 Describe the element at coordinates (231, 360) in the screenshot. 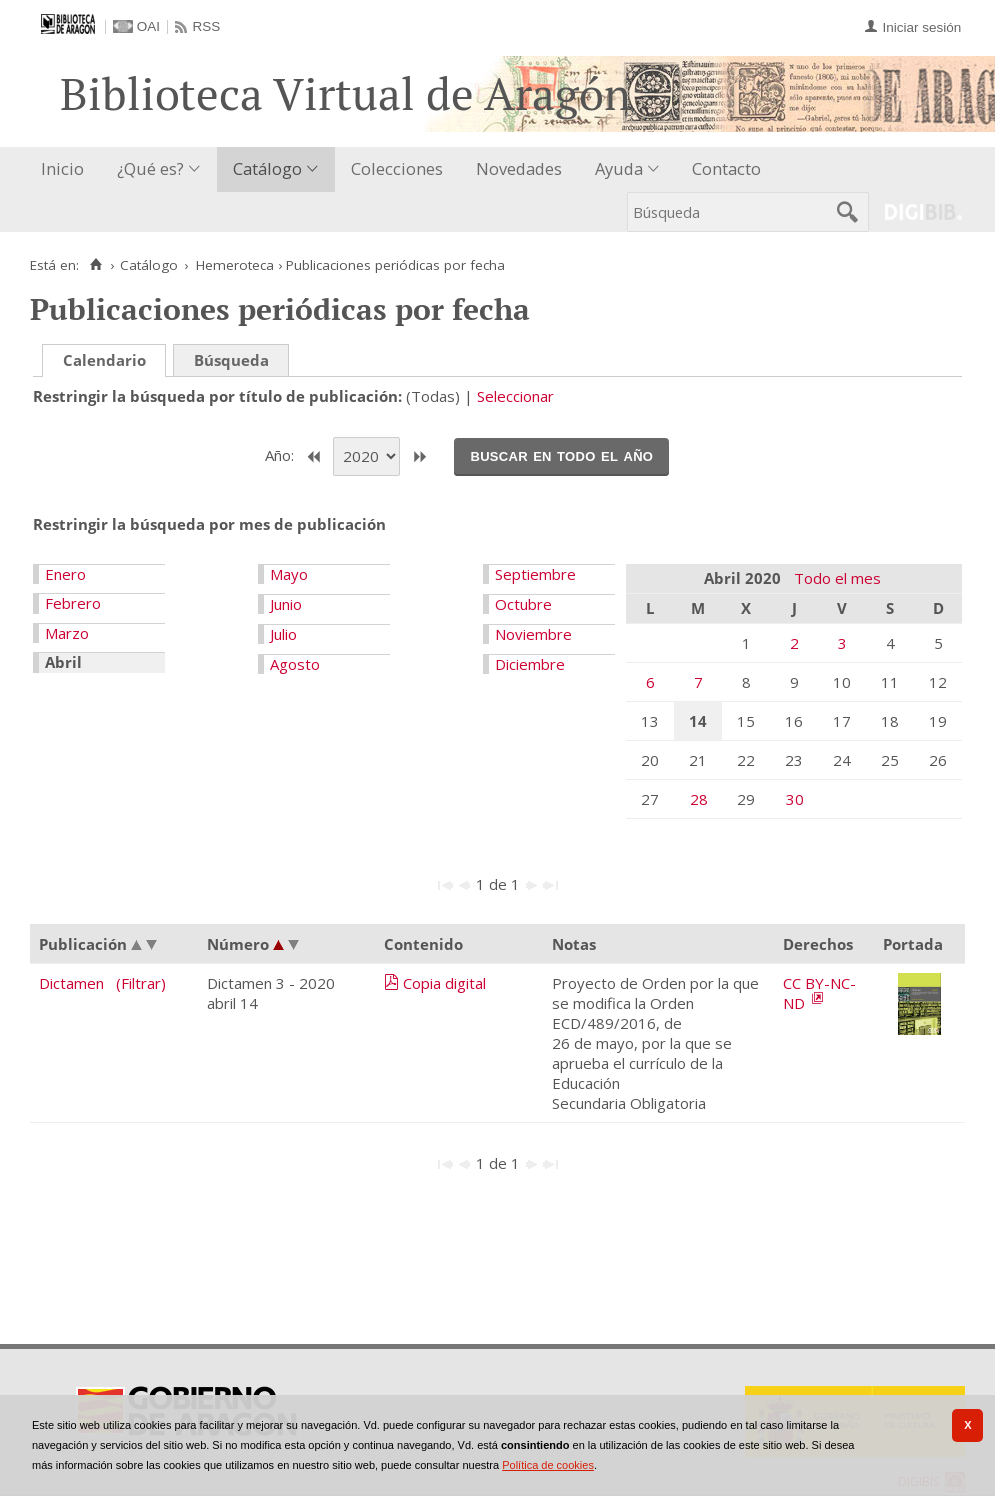

I see `Búsqueda` at that location.